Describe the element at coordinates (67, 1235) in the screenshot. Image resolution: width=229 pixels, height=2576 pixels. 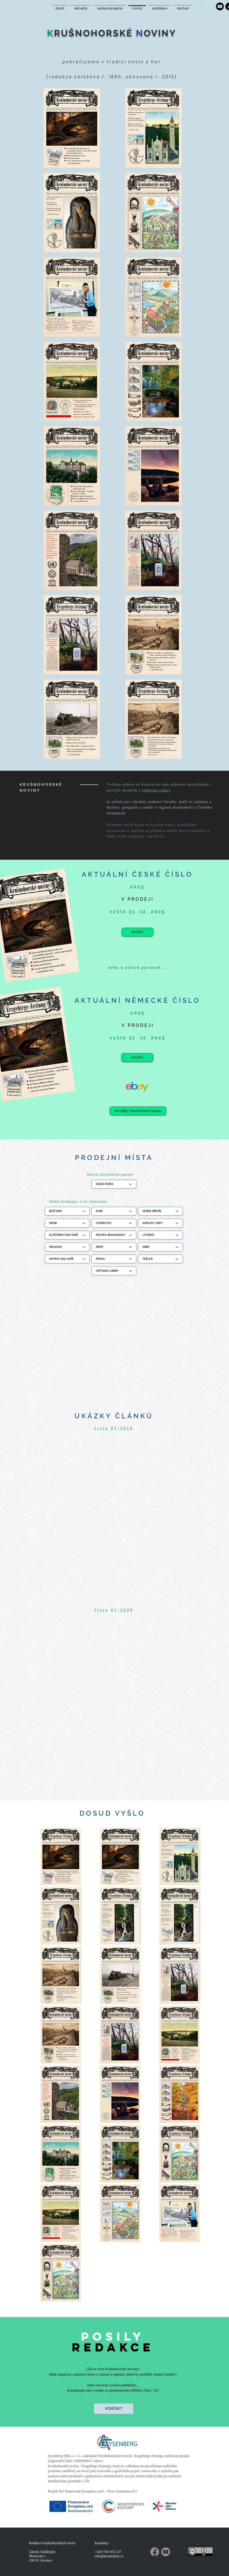
I see `[KLÁŠTEREC NAD OHŘÍ]` at that location.